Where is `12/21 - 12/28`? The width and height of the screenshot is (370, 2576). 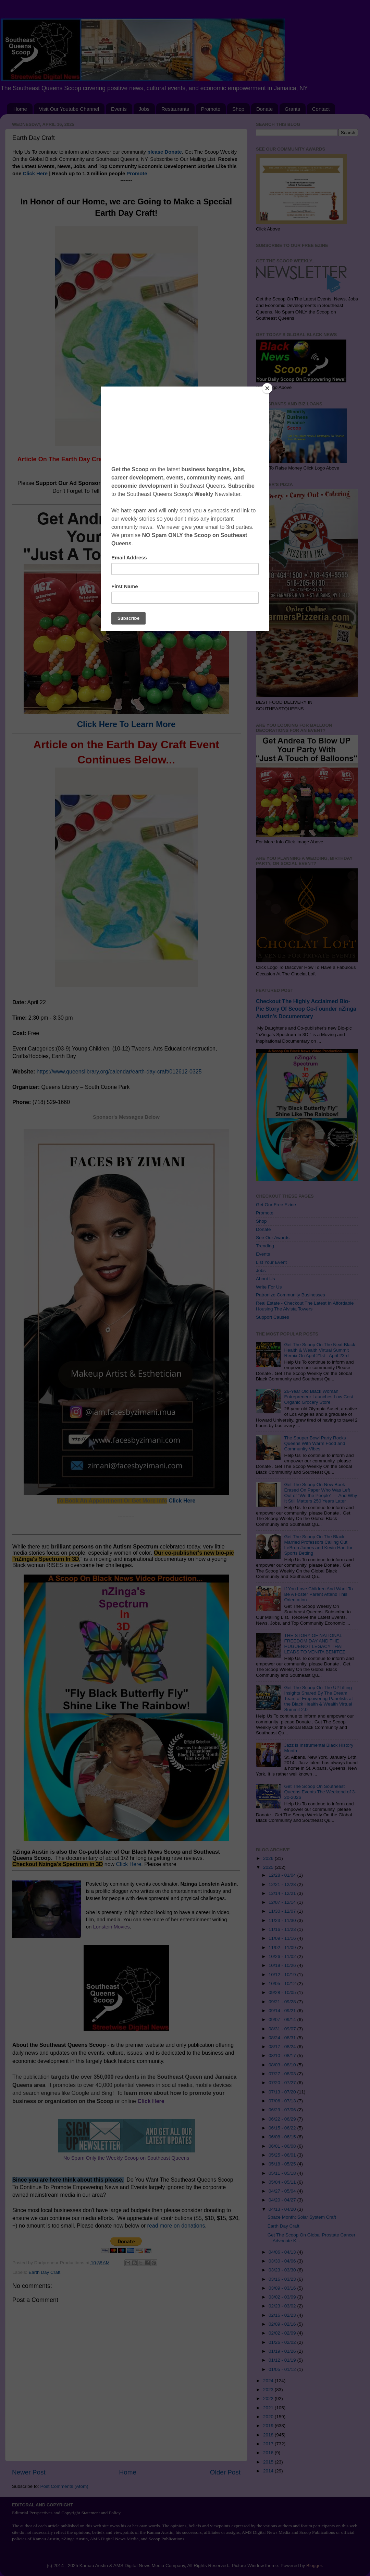
12/21 - 12/28 is located at coordinates (283, 1884).